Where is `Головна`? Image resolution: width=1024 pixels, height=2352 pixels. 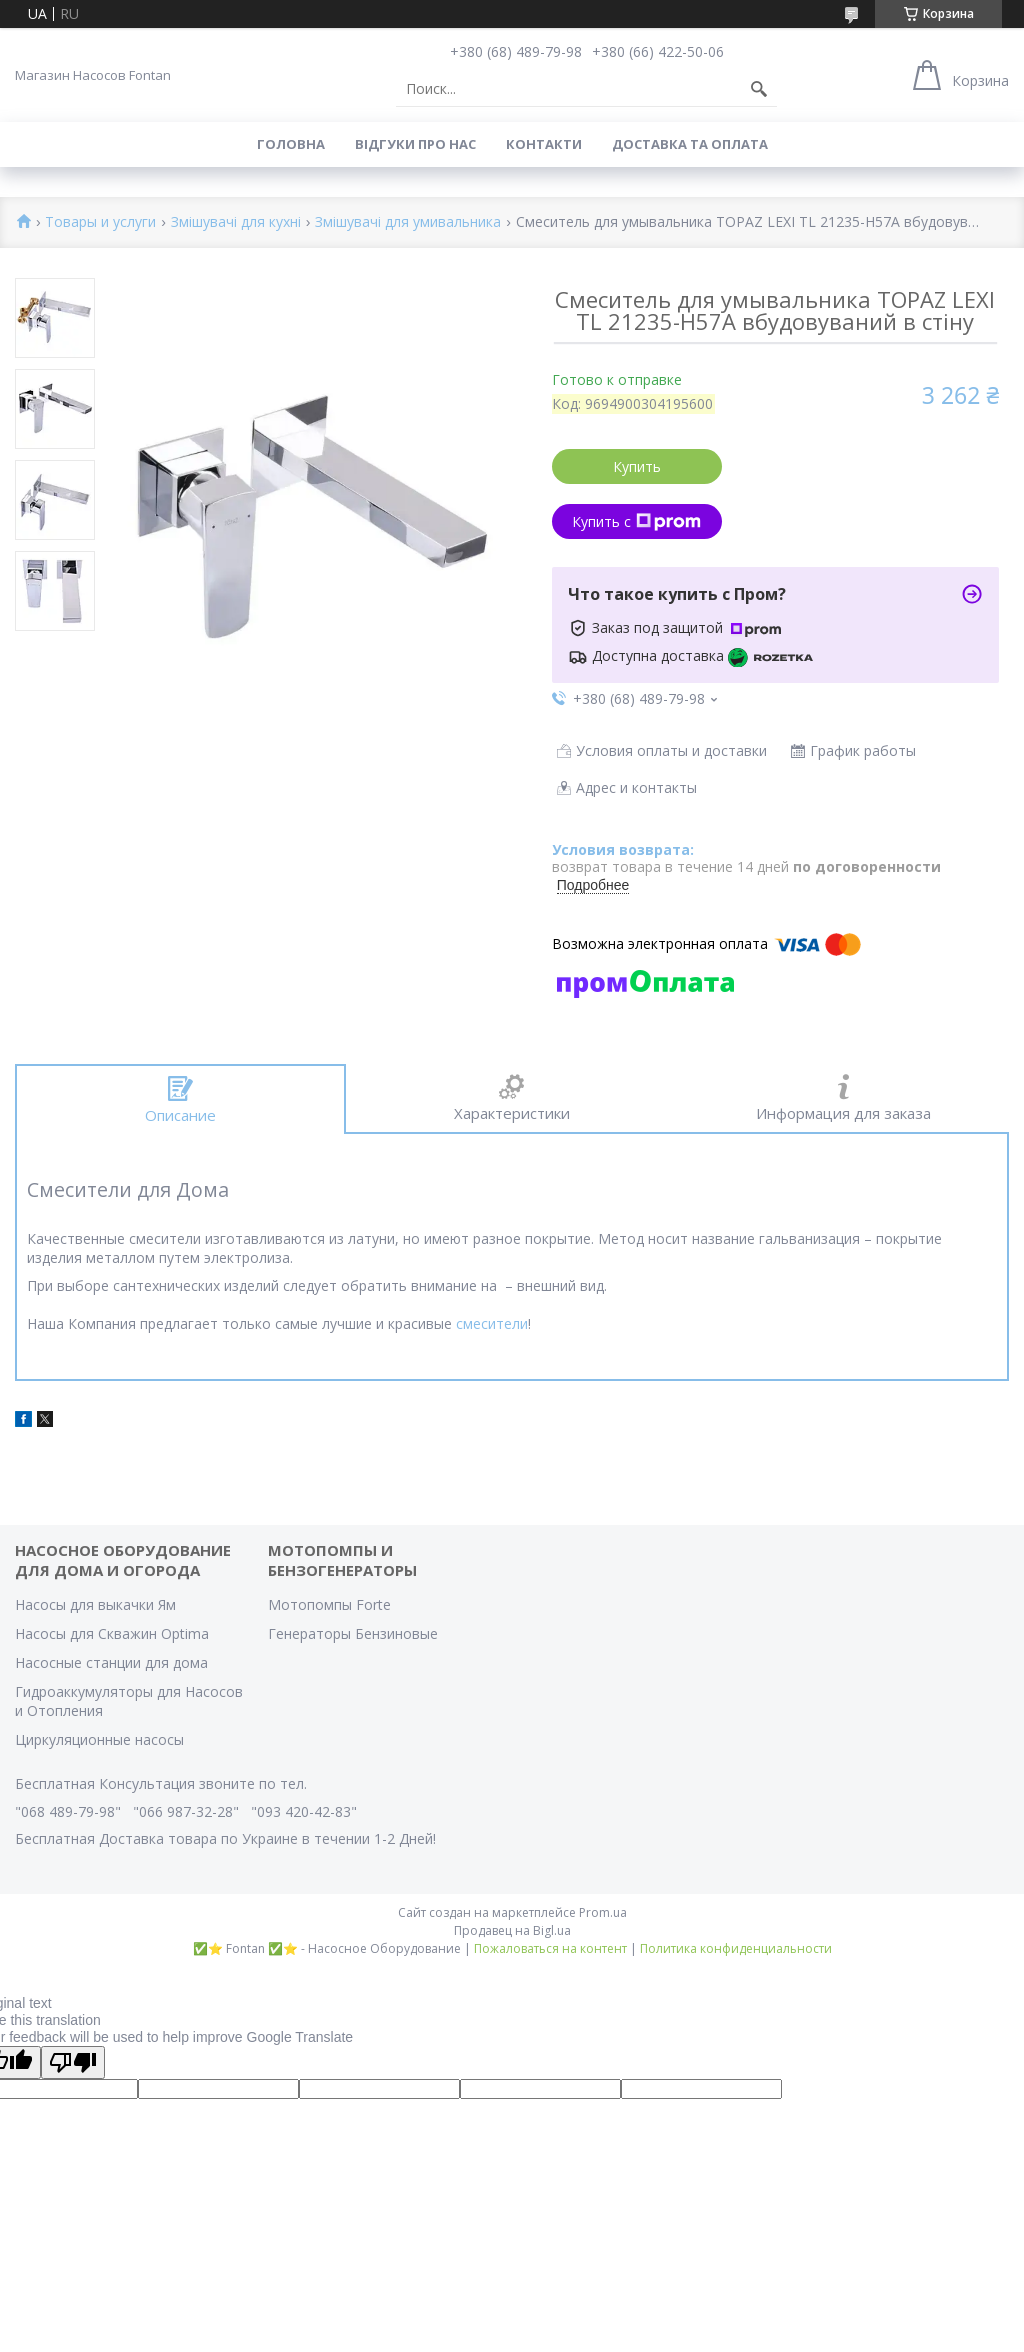 Головна is located at coordinates (291, 144).